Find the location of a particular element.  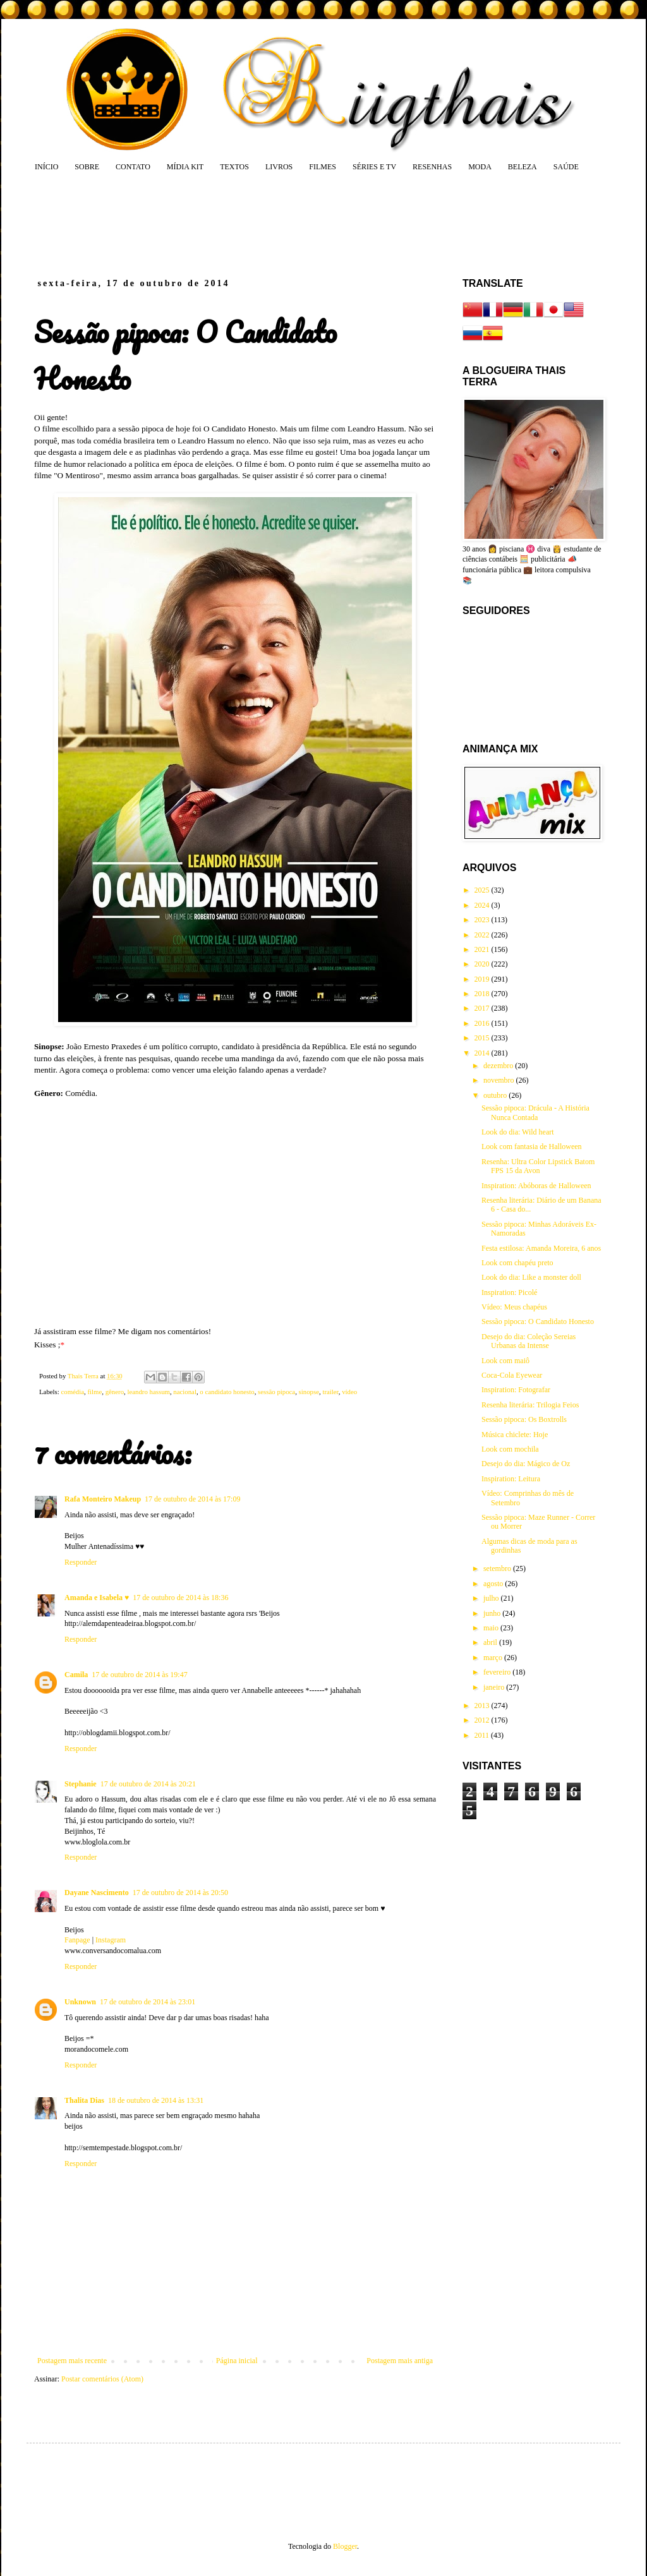

agosto is located at coordinates (494, 1583).